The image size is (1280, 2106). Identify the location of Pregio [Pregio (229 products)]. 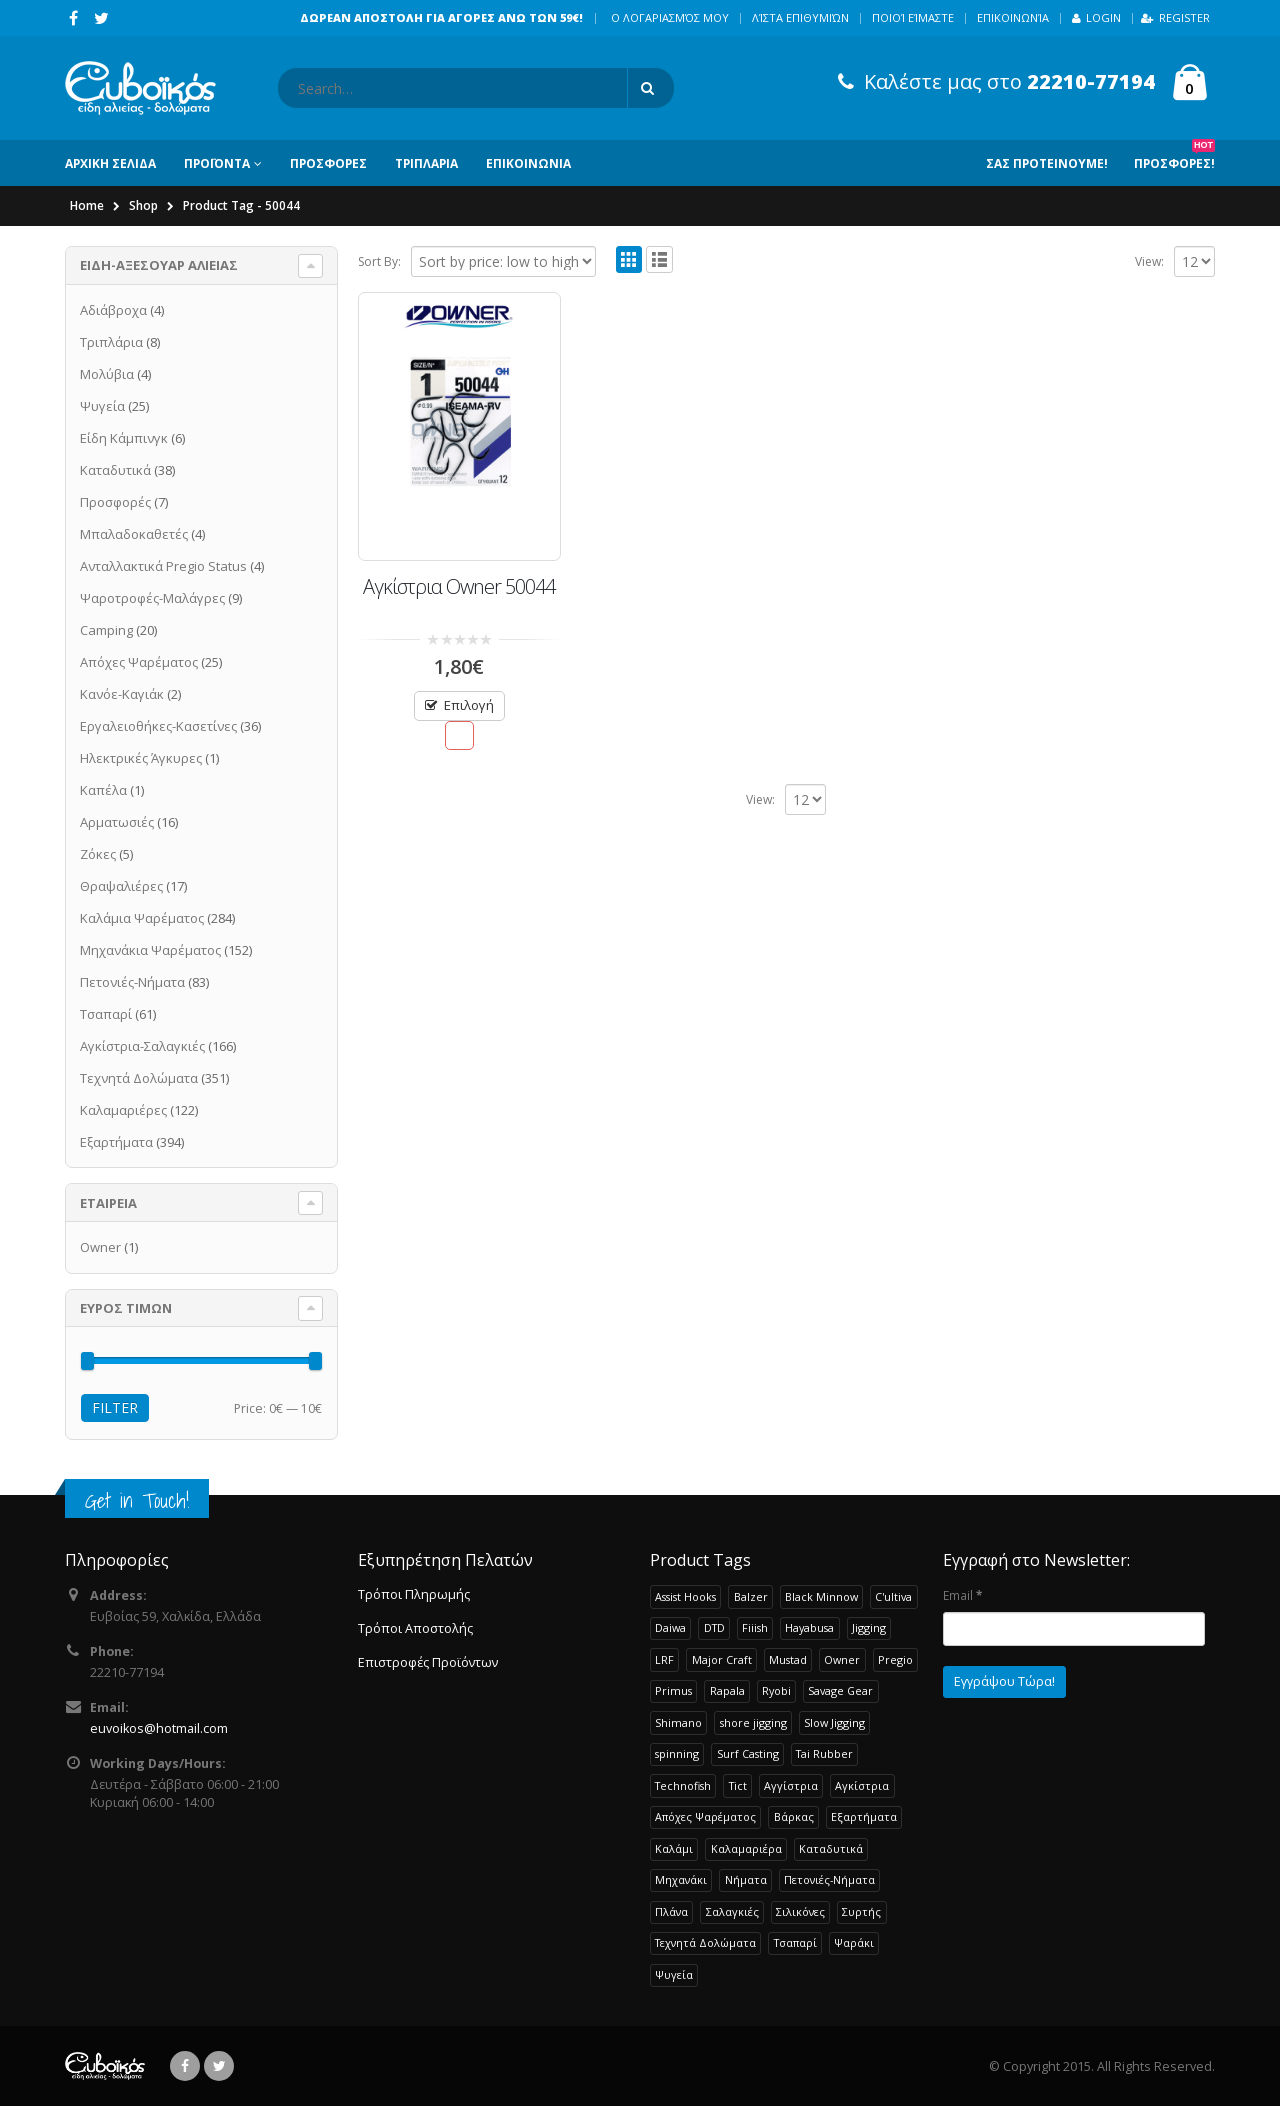
(895, 1659).